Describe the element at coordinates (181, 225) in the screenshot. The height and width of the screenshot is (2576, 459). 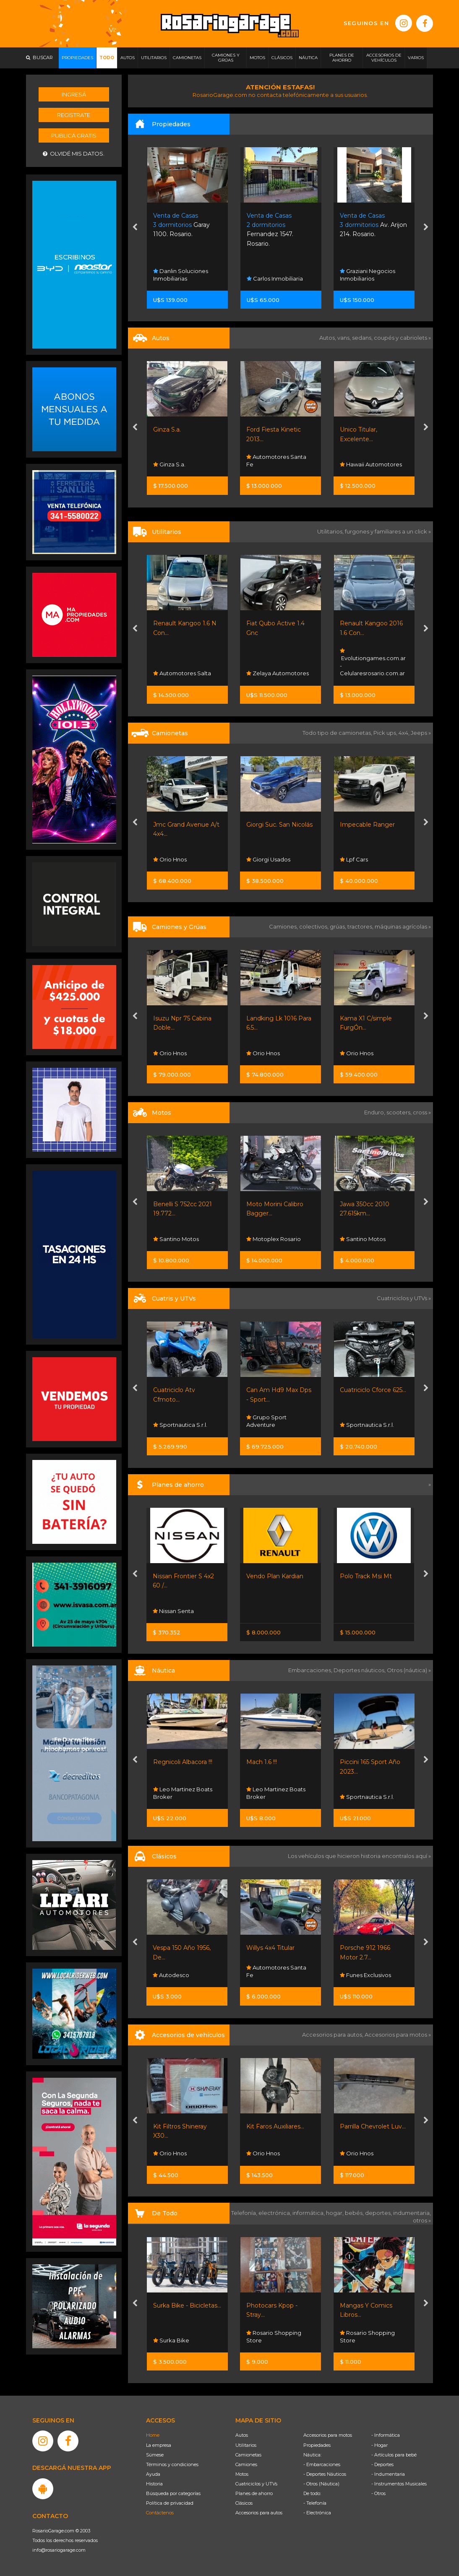
I see `Garay 1100. Rosario.` at that location.